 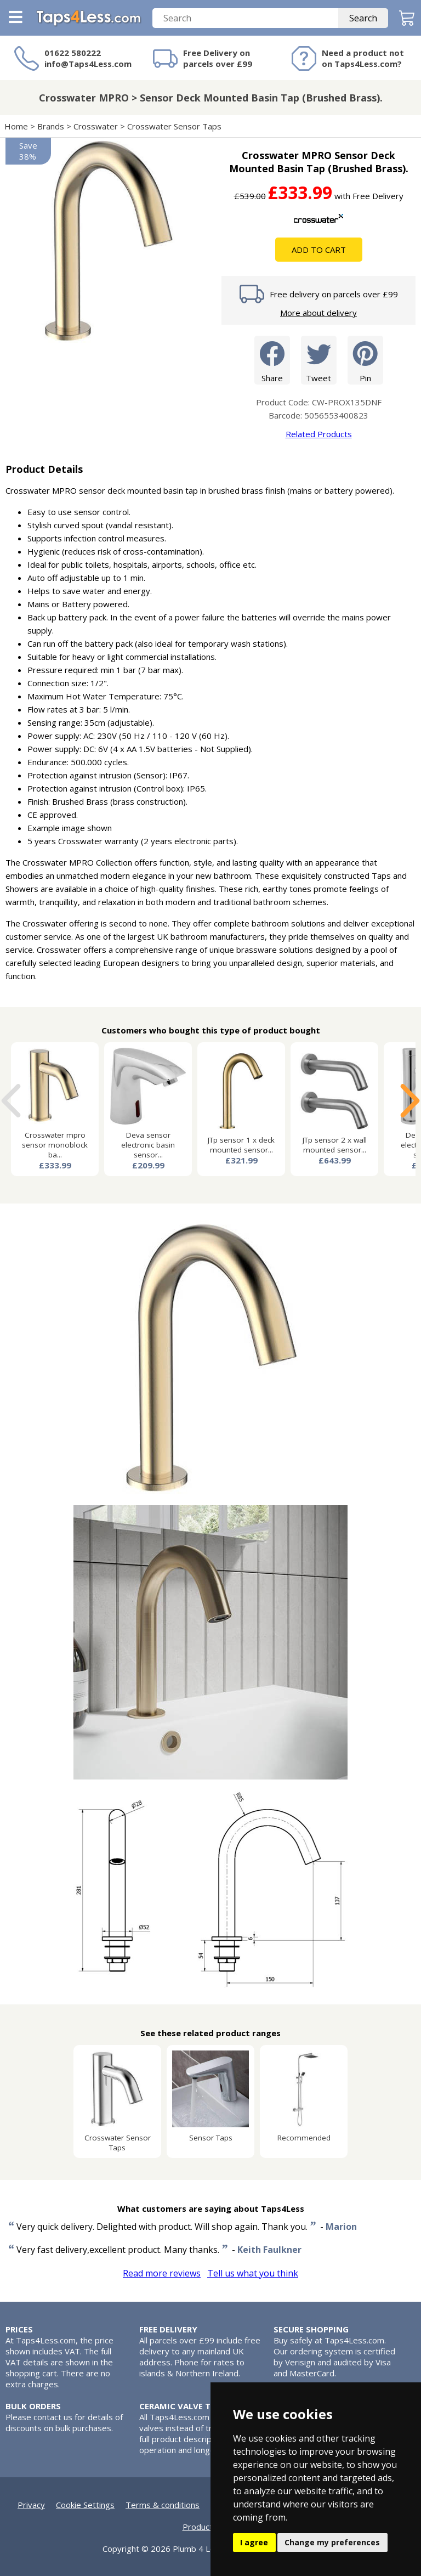 I want to click on Home, so click(x=16, y=126).